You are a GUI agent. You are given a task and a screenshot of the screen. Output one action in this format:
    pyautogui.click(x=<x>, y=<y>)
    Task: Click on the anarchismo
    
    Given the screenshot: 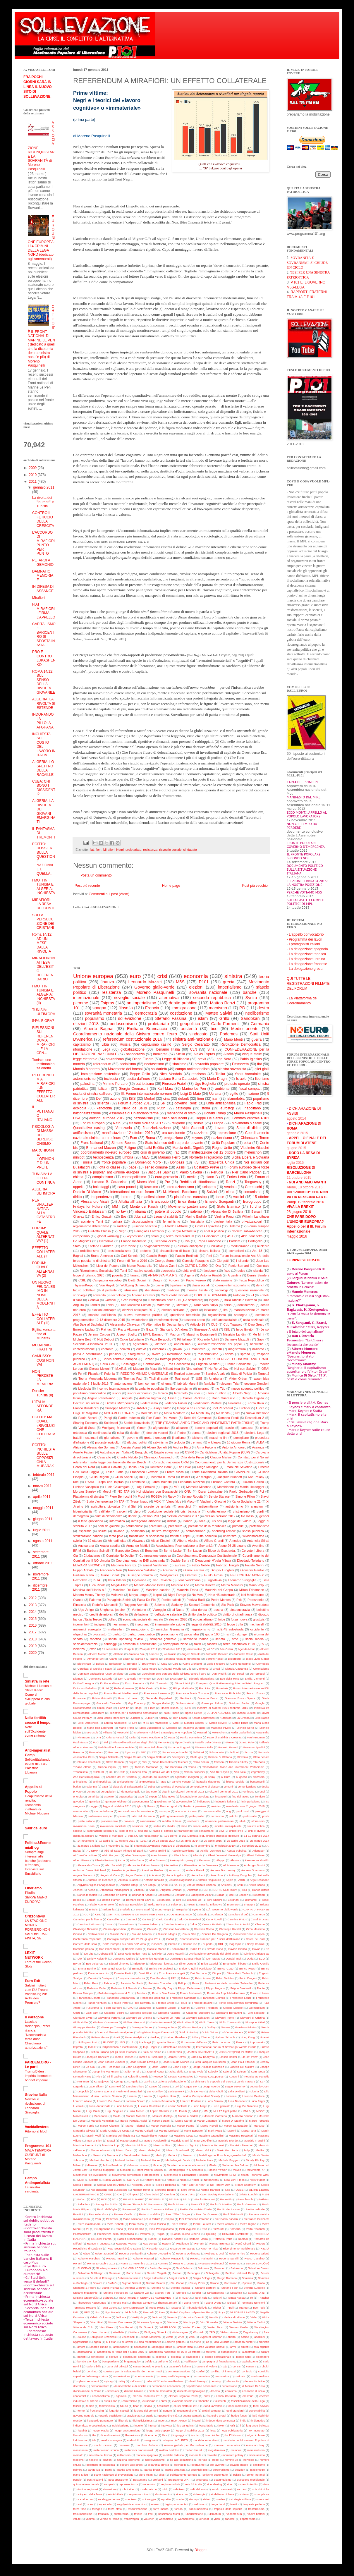 What is the action you would take?
    pyautogui.click(x=182, y=1344)
    